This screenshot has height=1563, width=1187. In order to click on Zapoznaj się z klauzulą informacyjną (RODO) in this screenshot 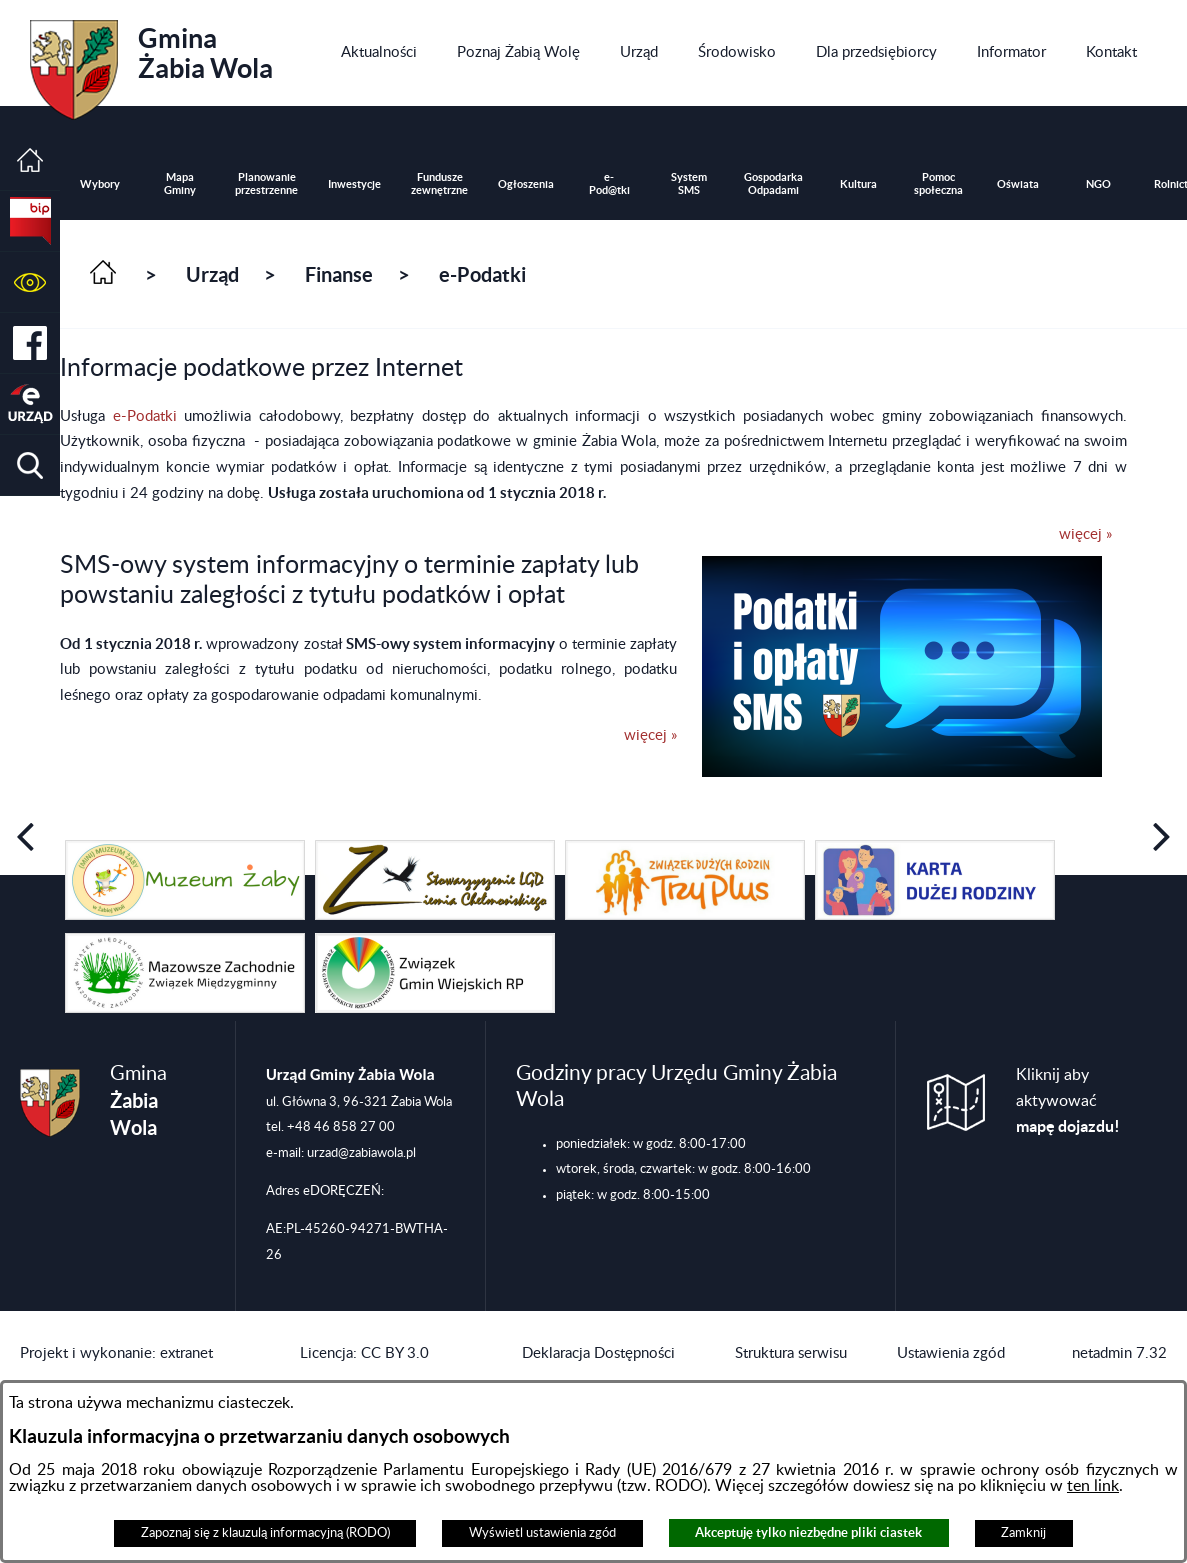, I will do `click(265, 1533)`.